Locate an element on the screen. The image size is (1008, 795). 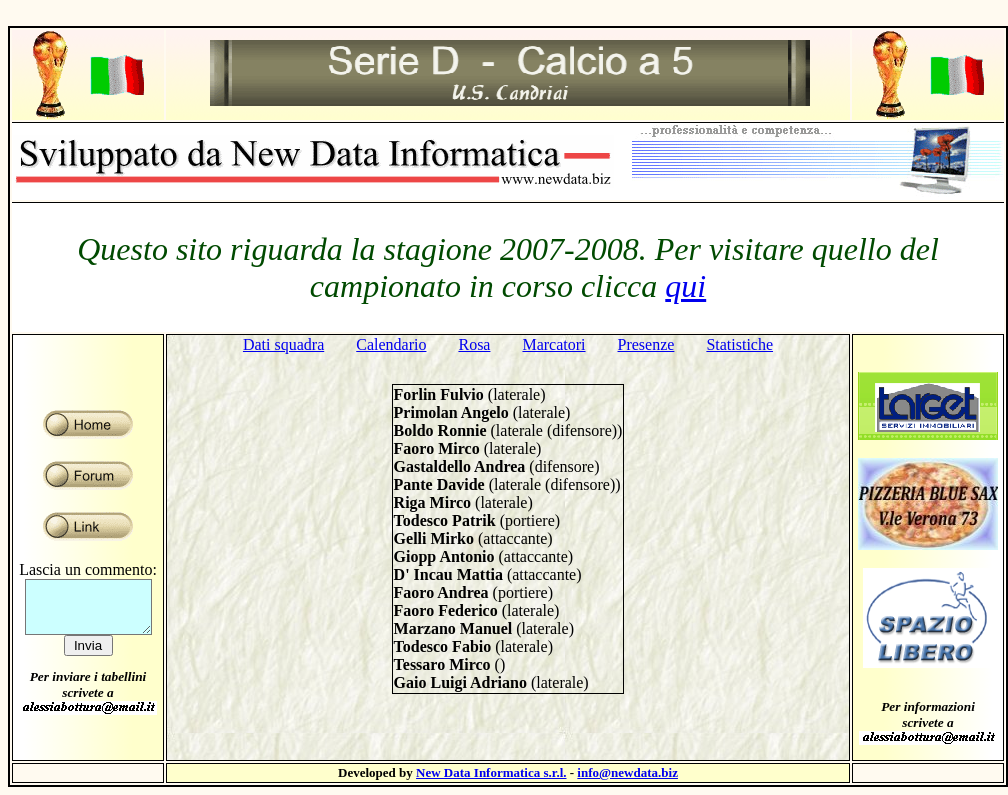
Rosa is located at coordinates (474, 344).